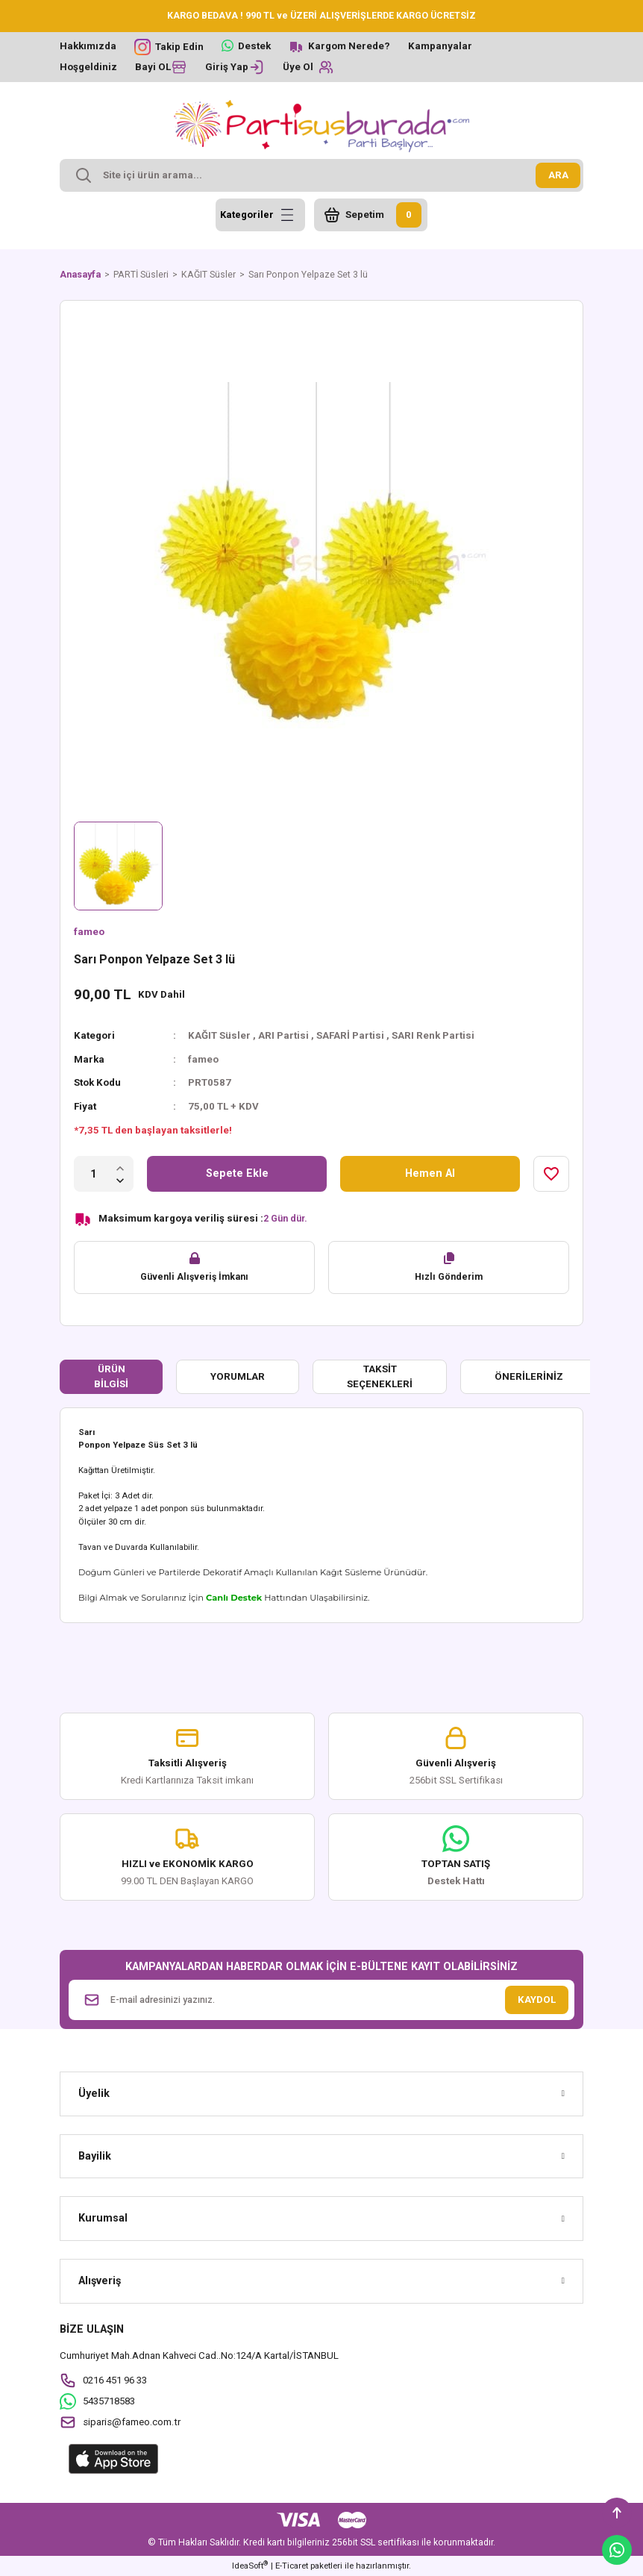 Image resolution: width=643 pixels, height=2576 pixels. What do you see at coordinates (283, 1035) in the screenshot?
I see `ARI Partisi` at bounding box center [283, 1035].